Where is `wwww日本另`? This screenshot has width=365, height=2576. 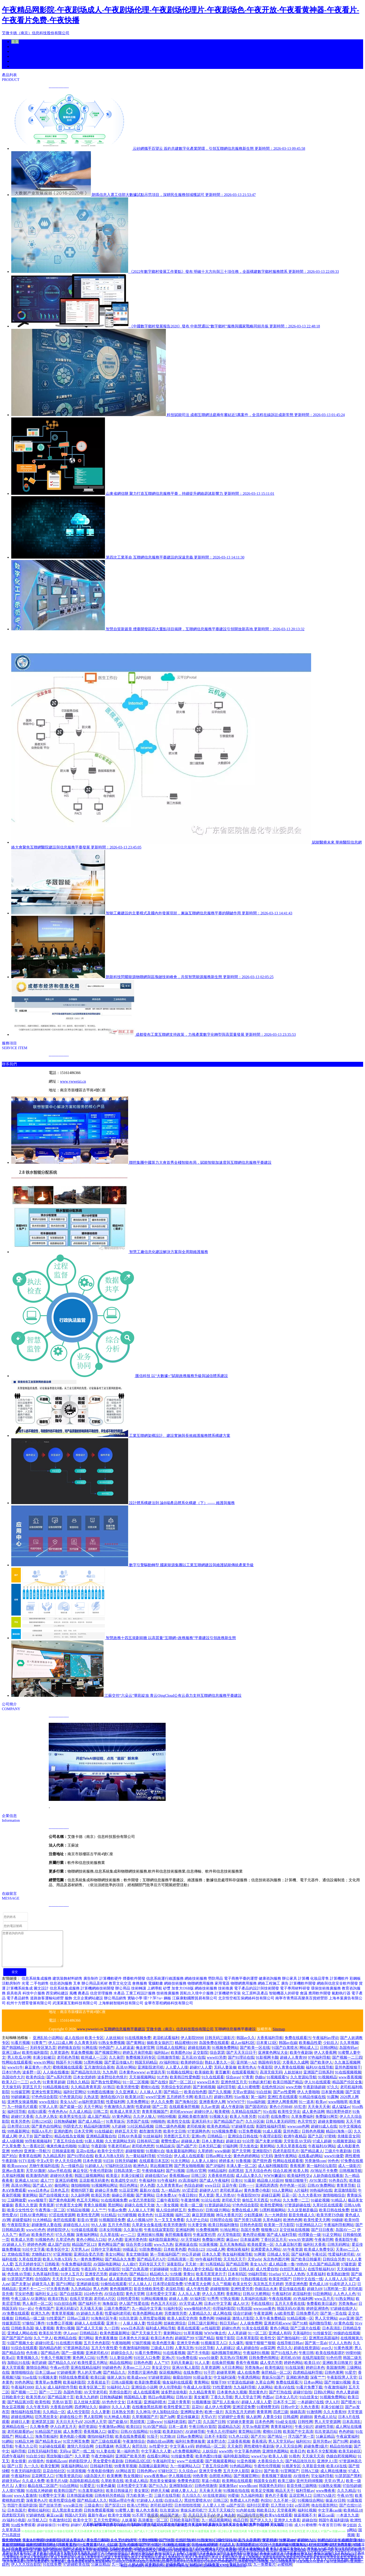
wwww日本另 is located at coordinates (208, 2089).